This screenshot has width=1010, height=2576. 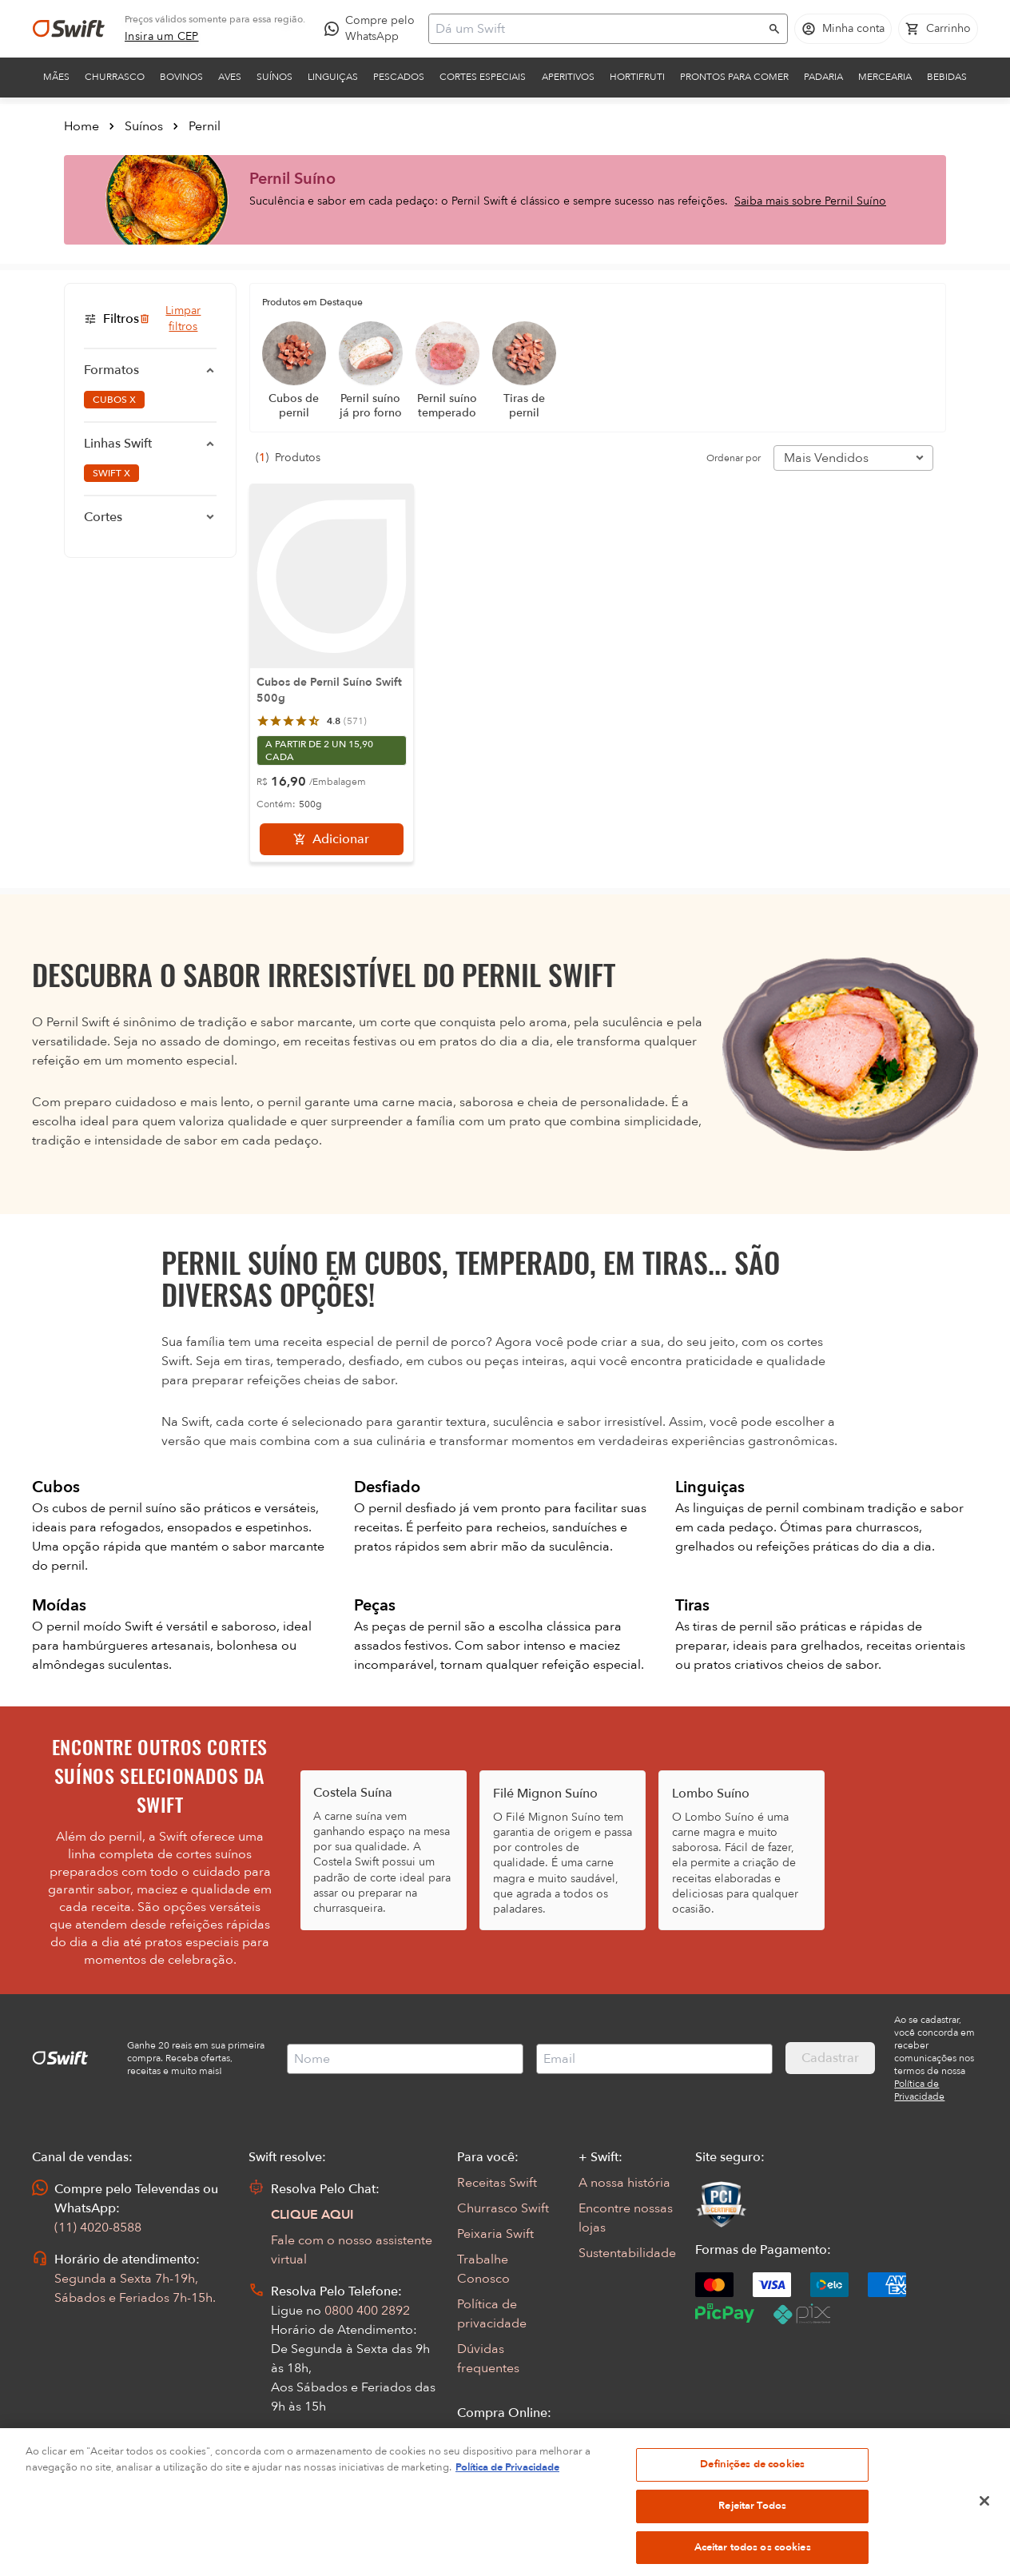 What do you see at coordinates (984, 2541) in the screenshot?
I see `[Fechar]` at bounding box center [984, 2541].